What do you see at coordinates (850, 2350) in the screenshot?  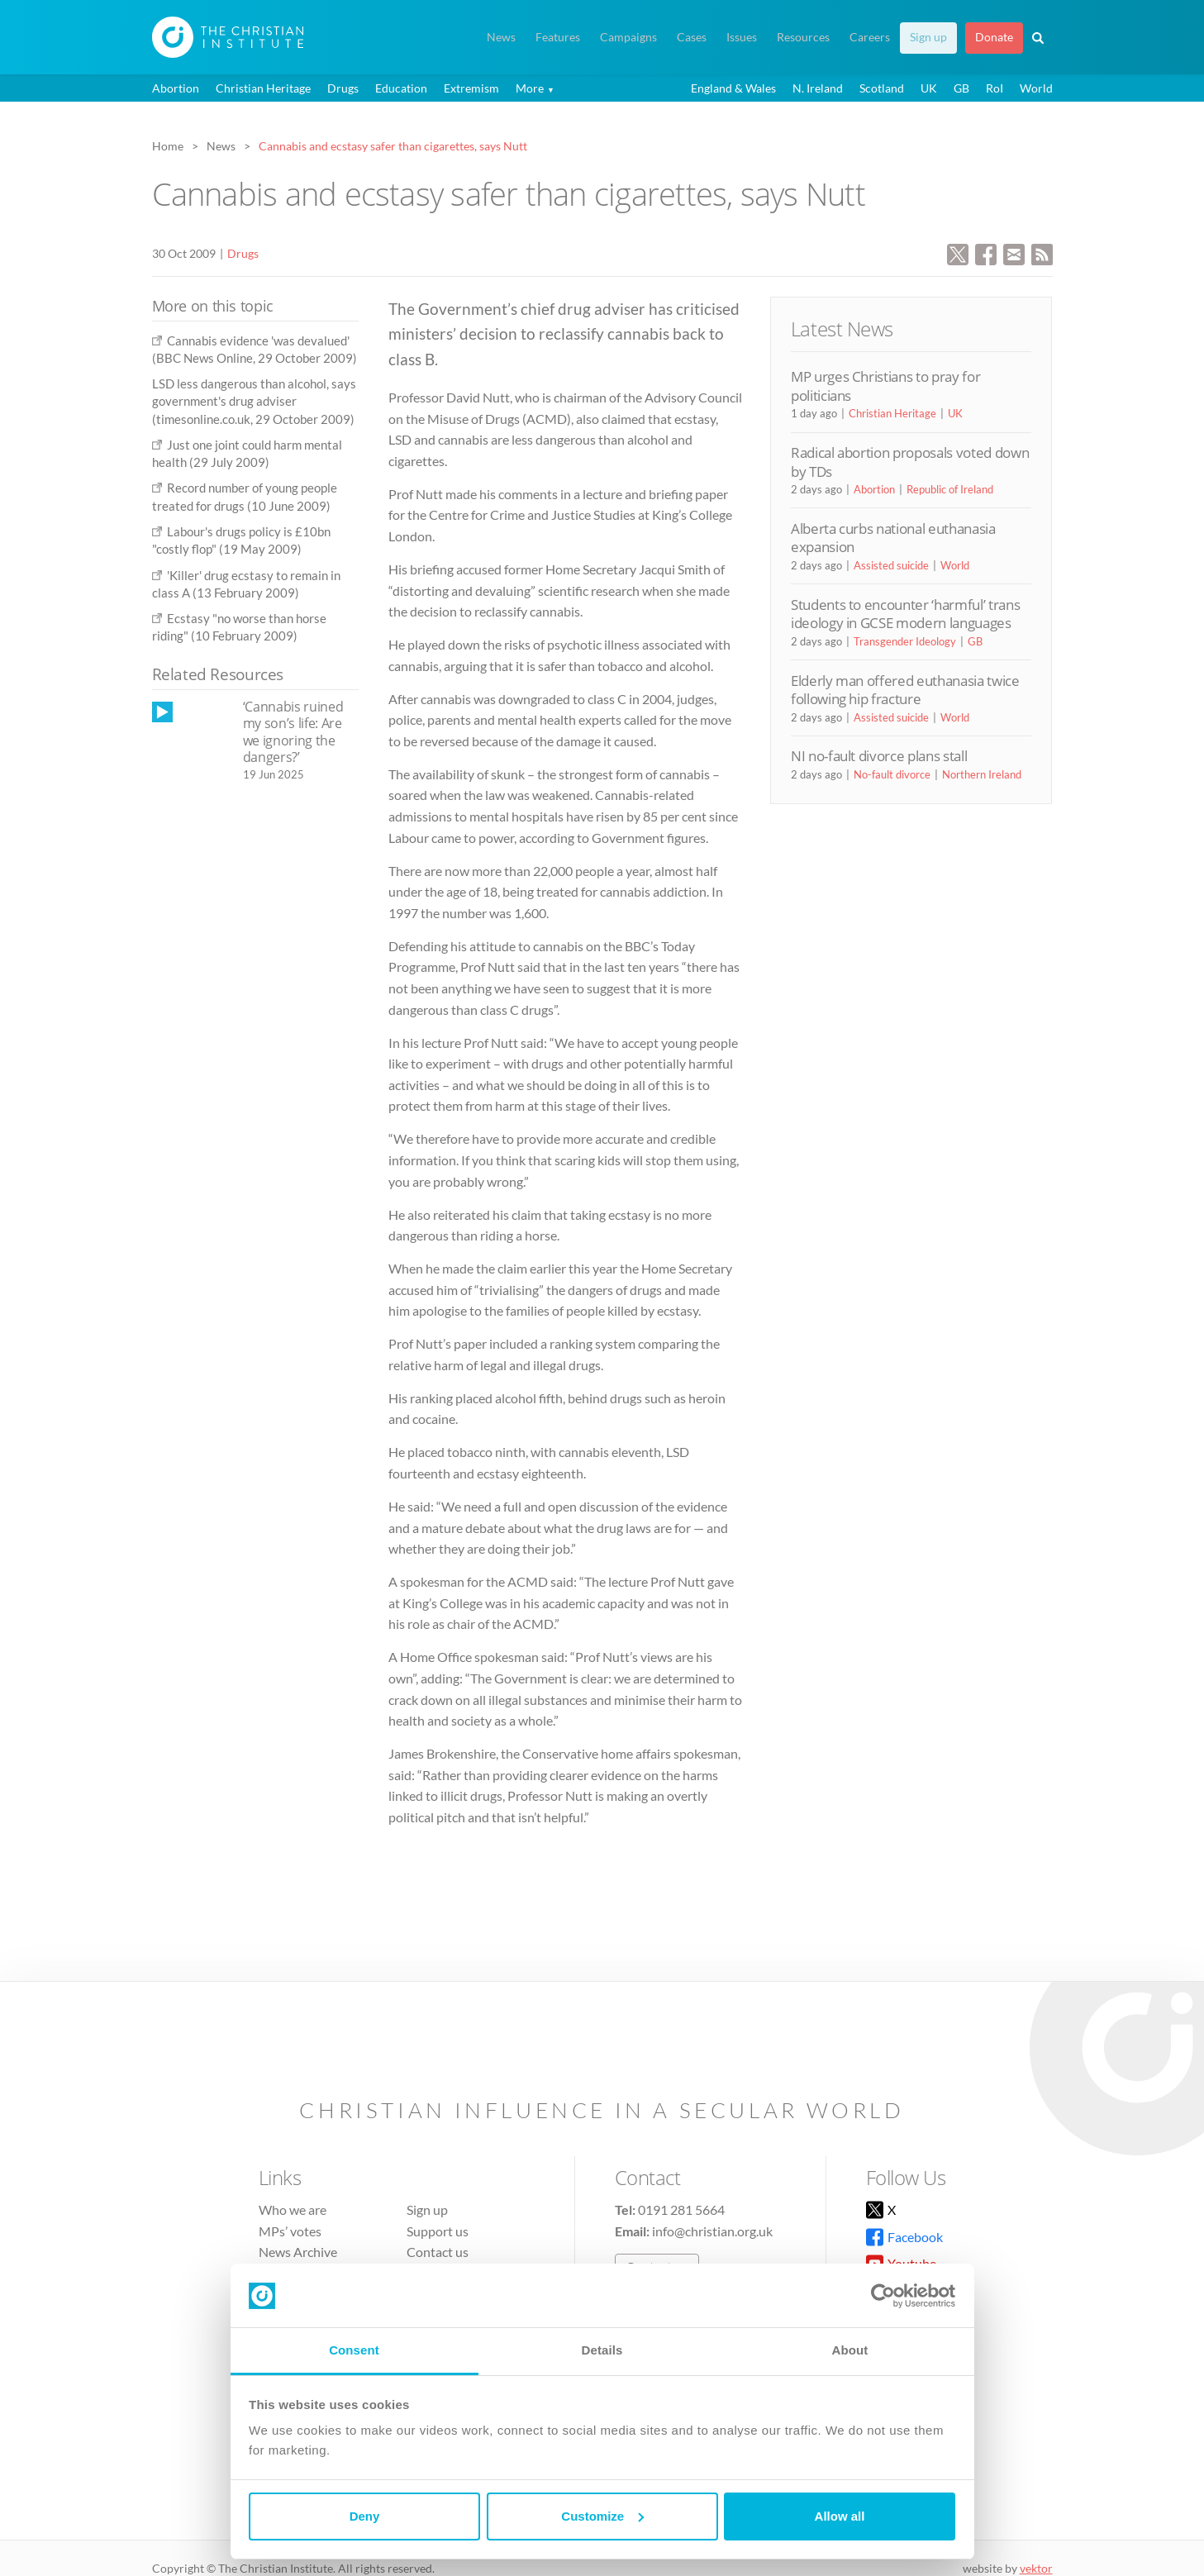 I see `About [tab]` at bounding box center [850, 2350].